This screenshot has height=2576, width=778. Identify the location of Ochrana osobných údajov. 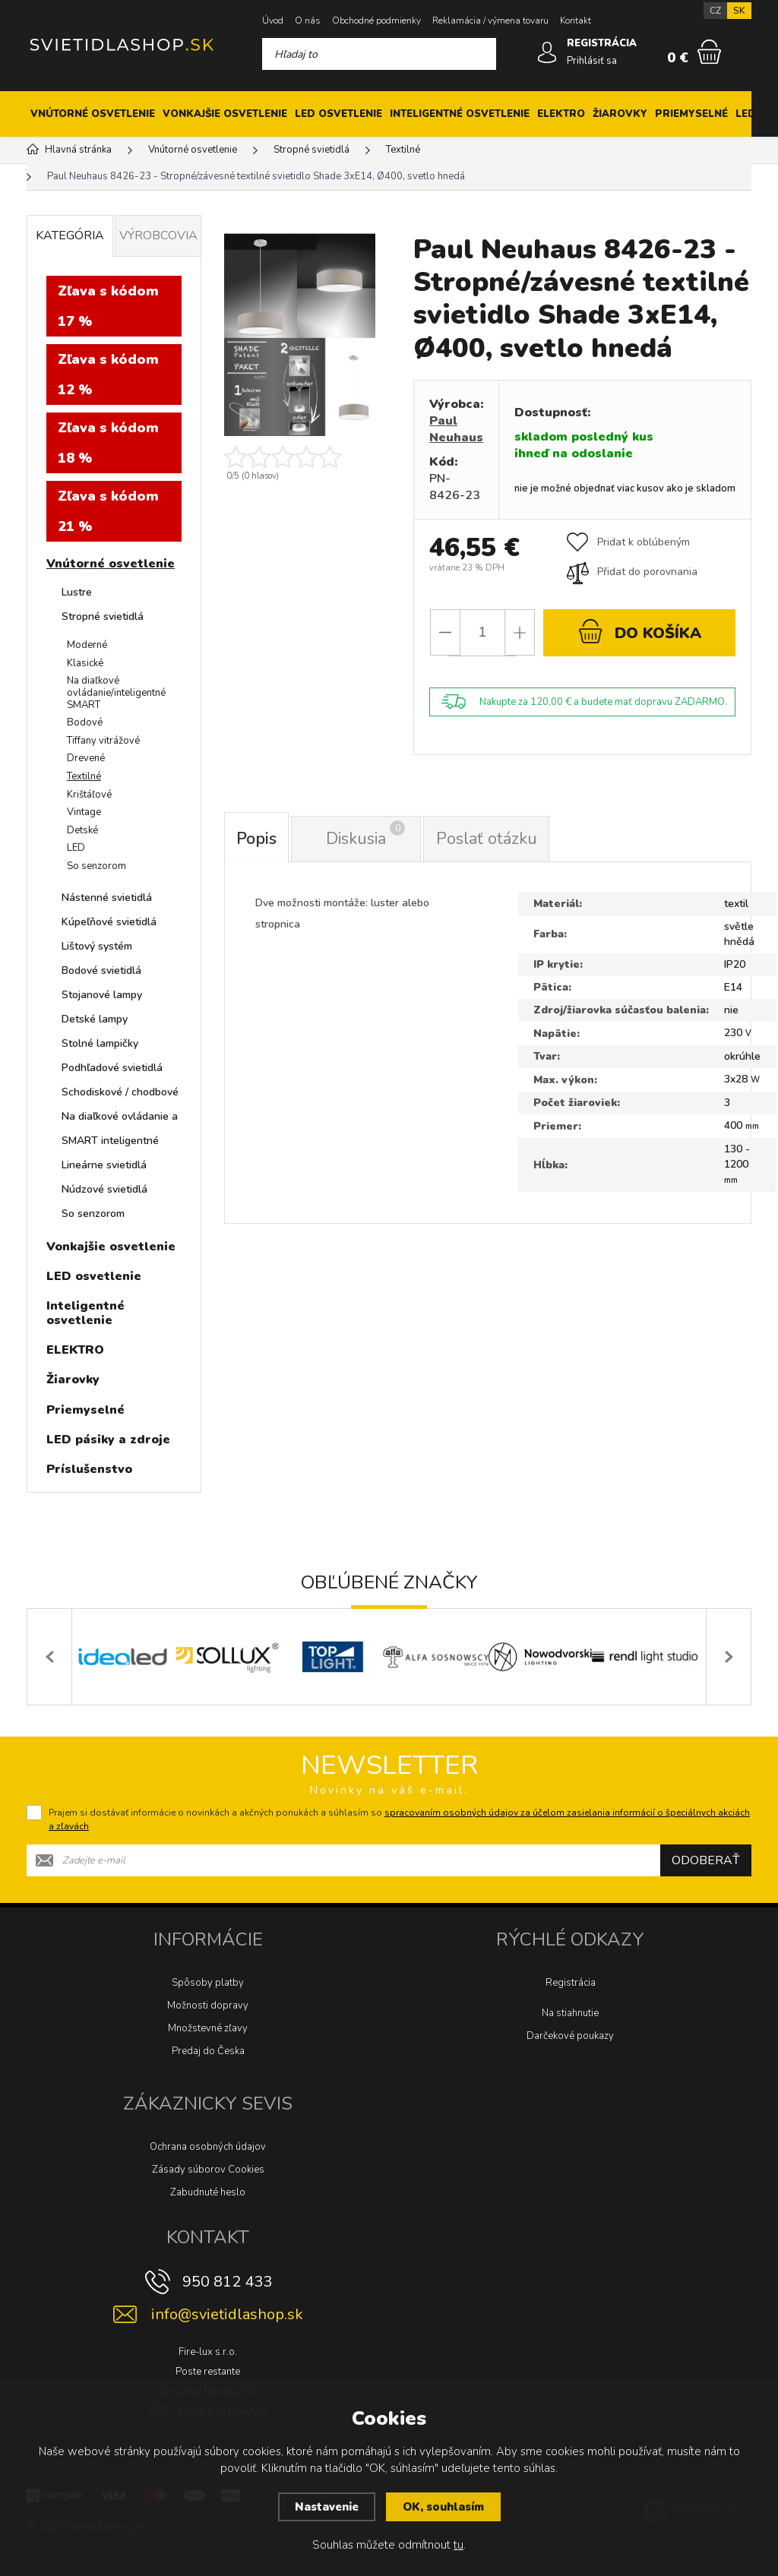
(208, 2147).